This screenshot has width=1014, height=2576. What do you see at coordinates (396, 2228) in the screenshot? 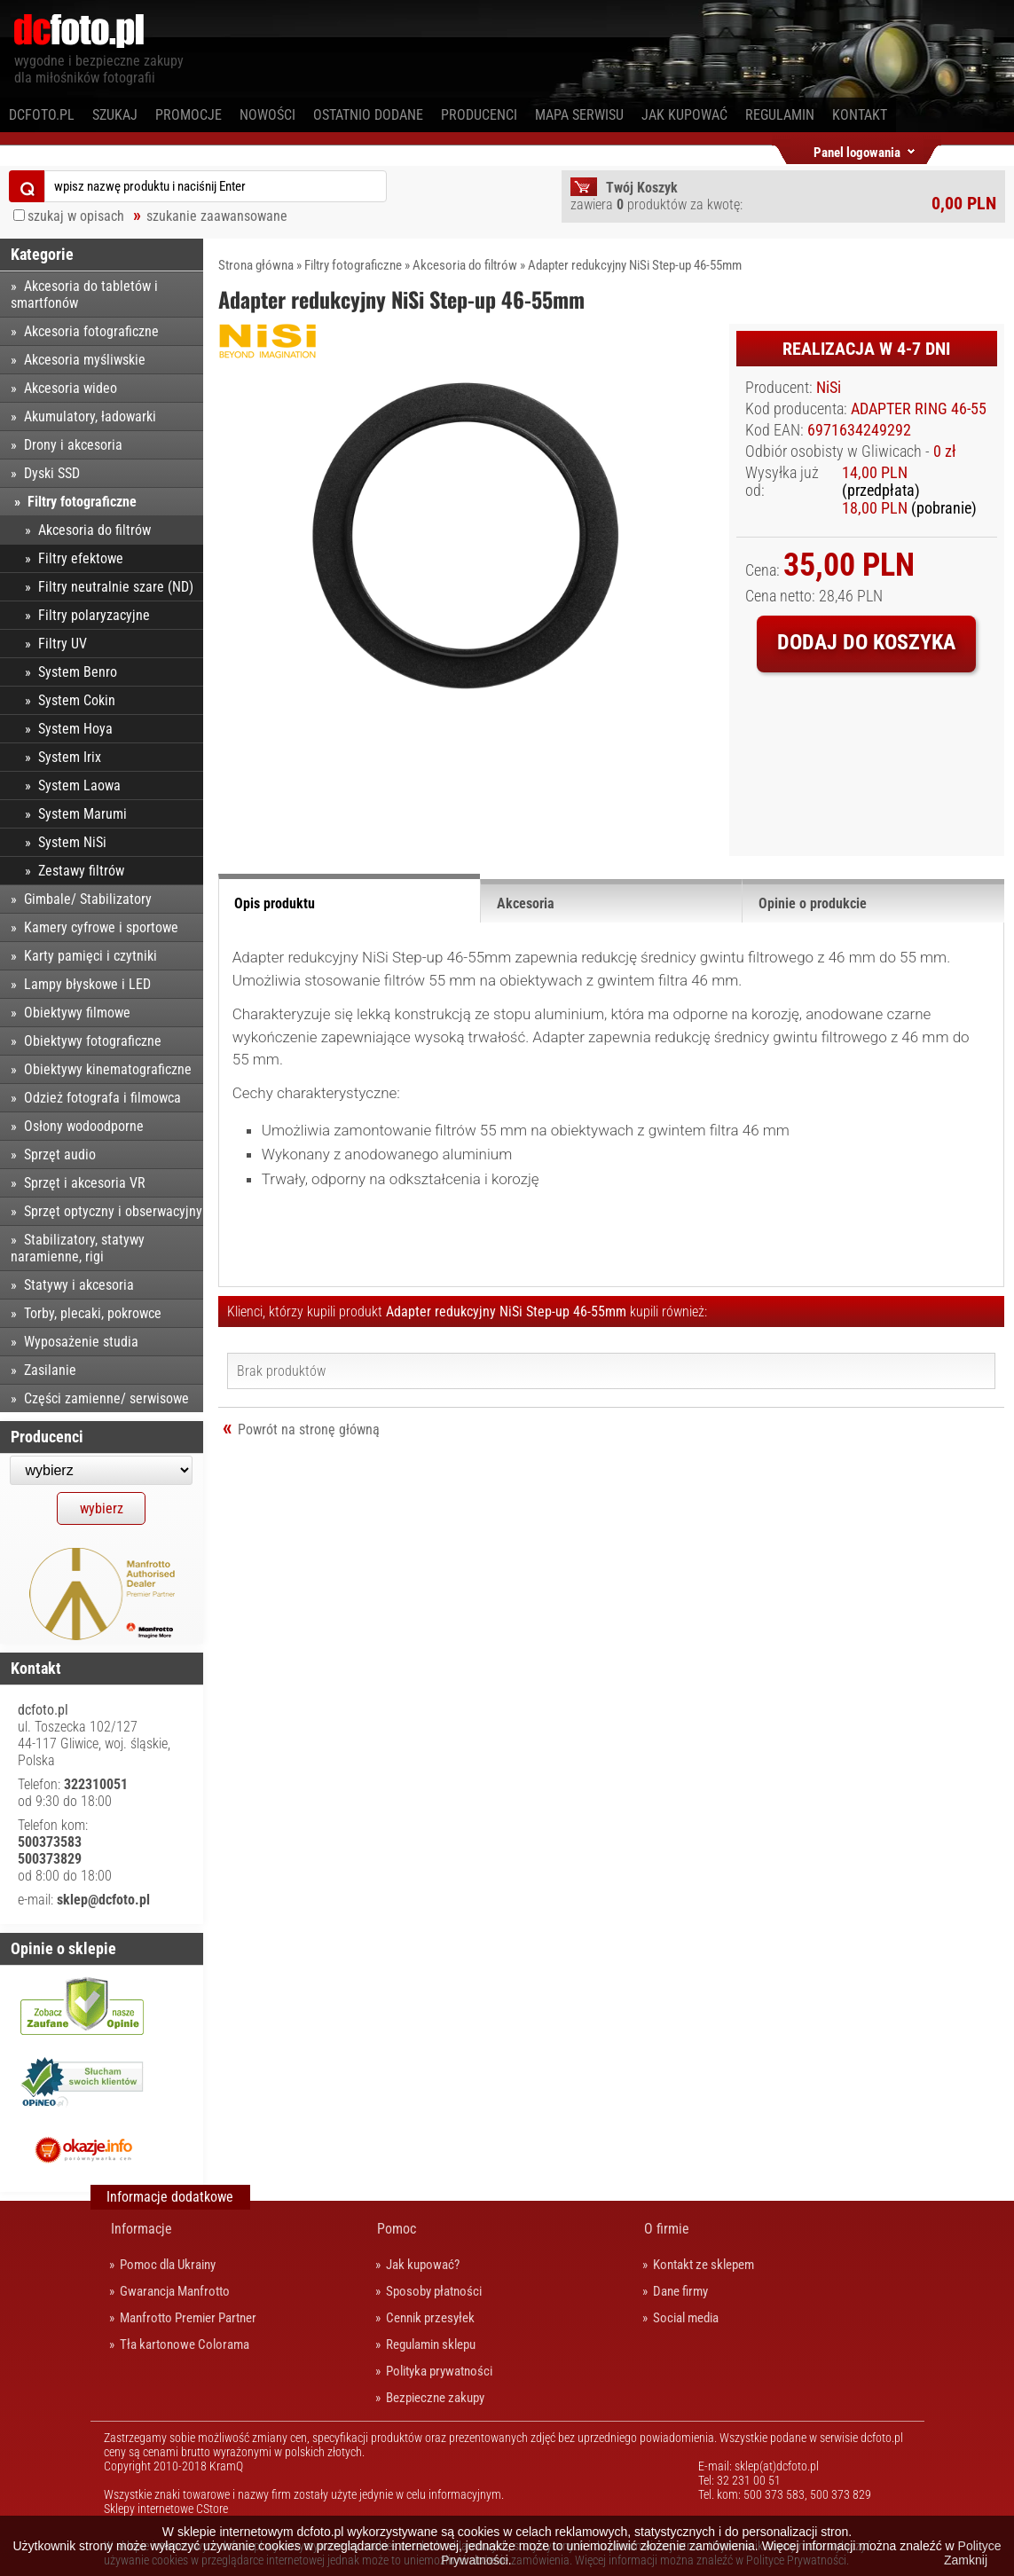
I see `Pomoc` at bounding box center [396, 2228].